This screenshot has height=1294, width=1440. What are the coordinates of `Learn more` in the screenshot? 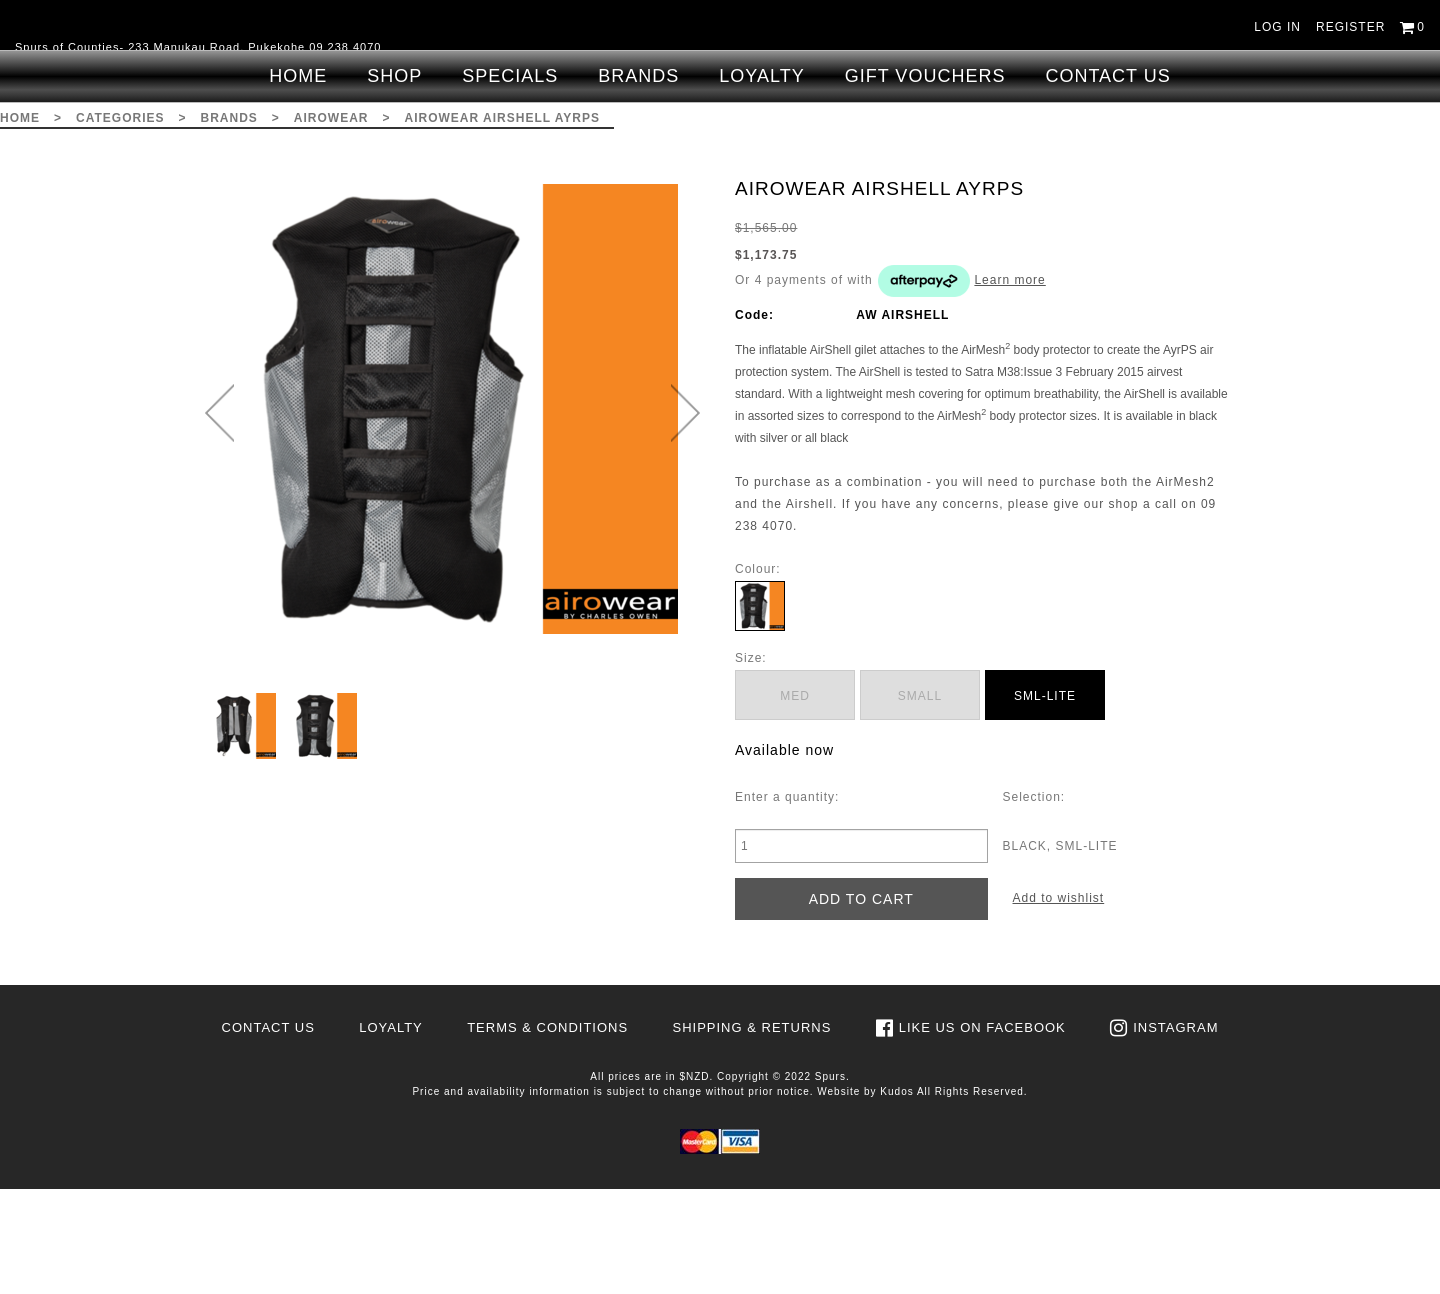 It's located at (1009, 385).